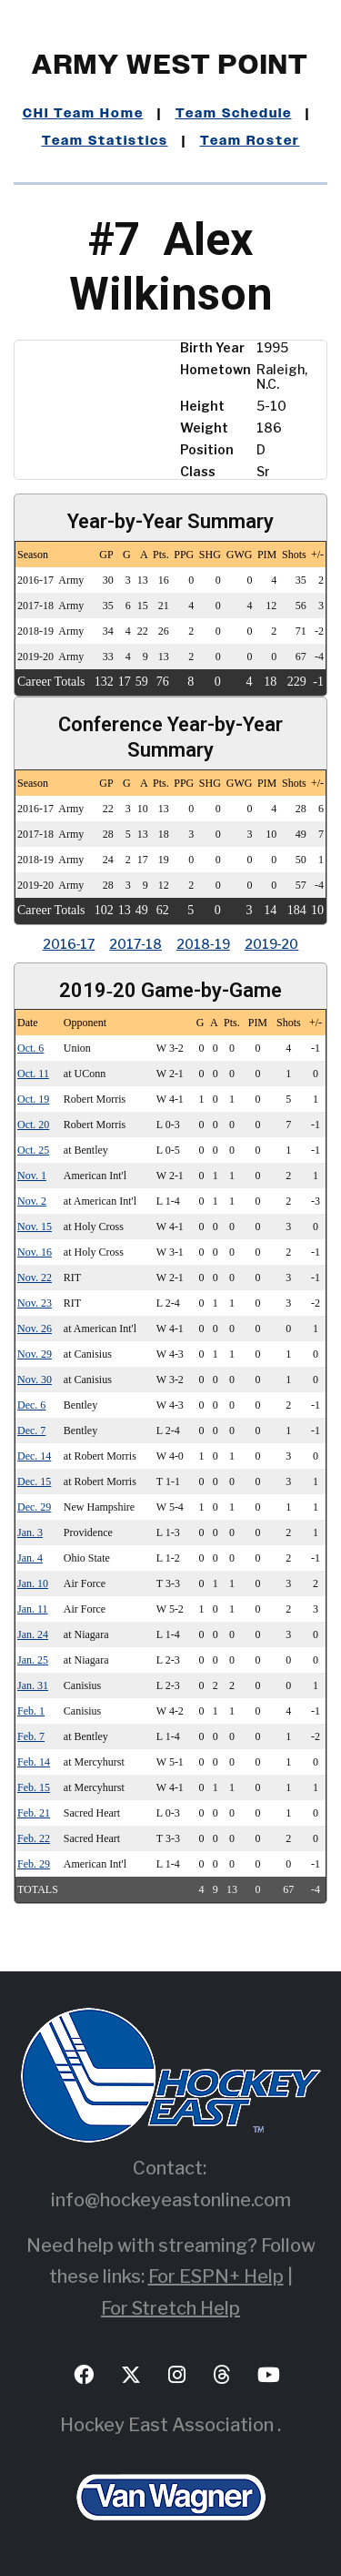 This screenshot has height=2576, width=341. I want to click on Feb. 1, so click(31, 1711).